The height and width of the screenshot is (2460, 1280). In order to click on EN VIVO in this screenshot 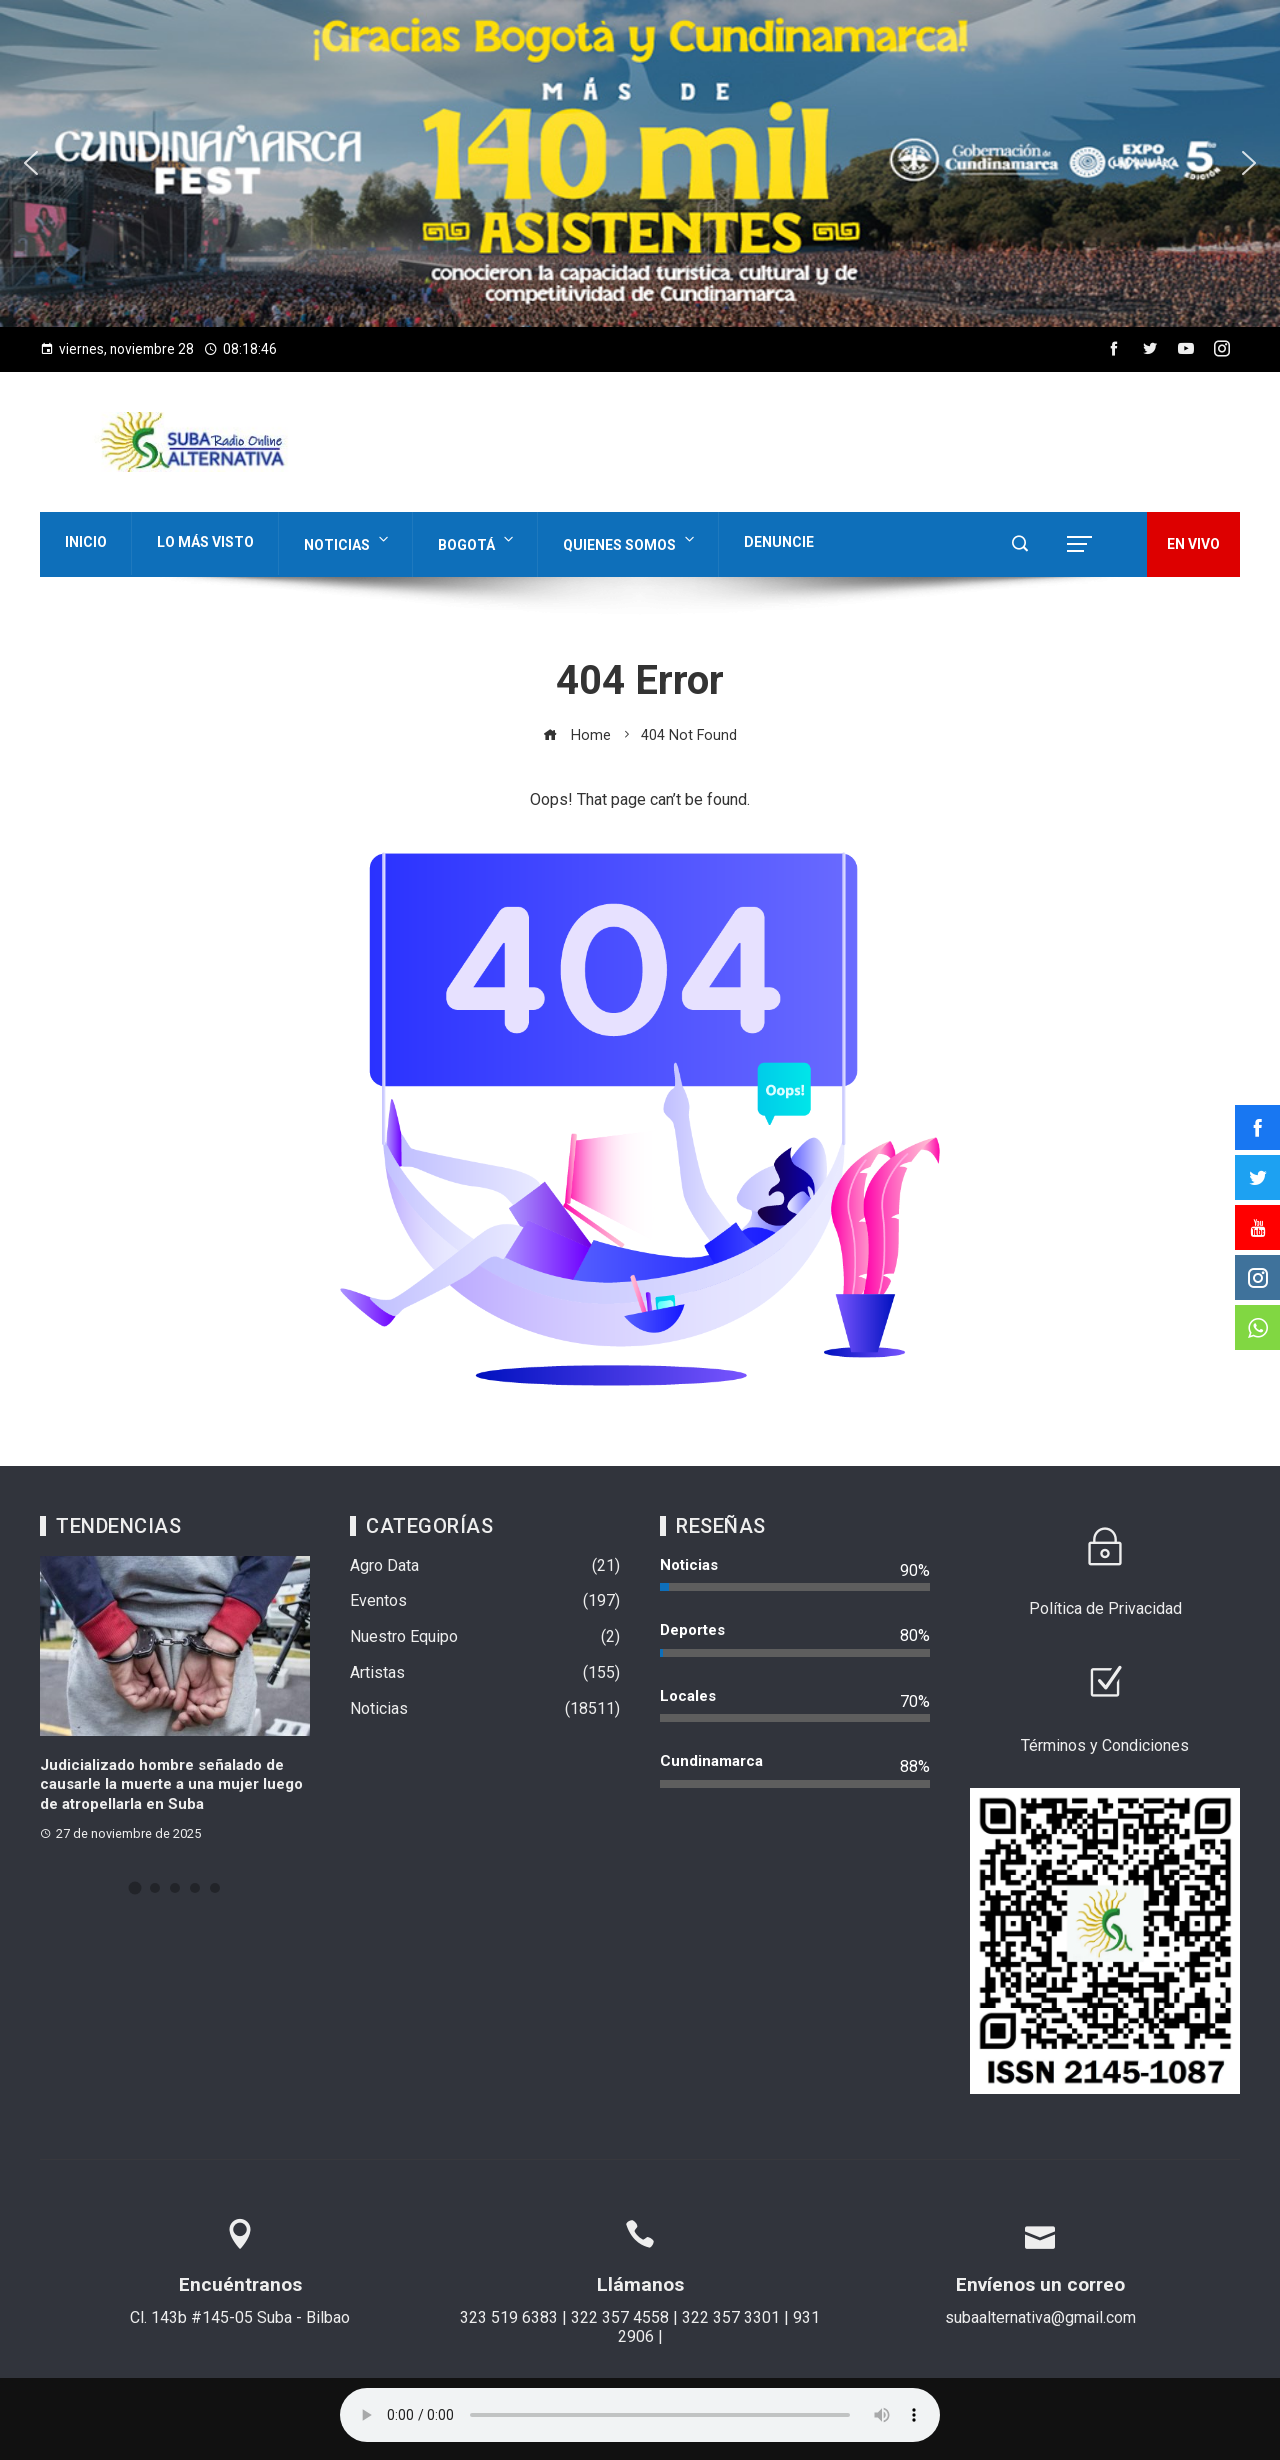, I will do `click(1193, 544)`.